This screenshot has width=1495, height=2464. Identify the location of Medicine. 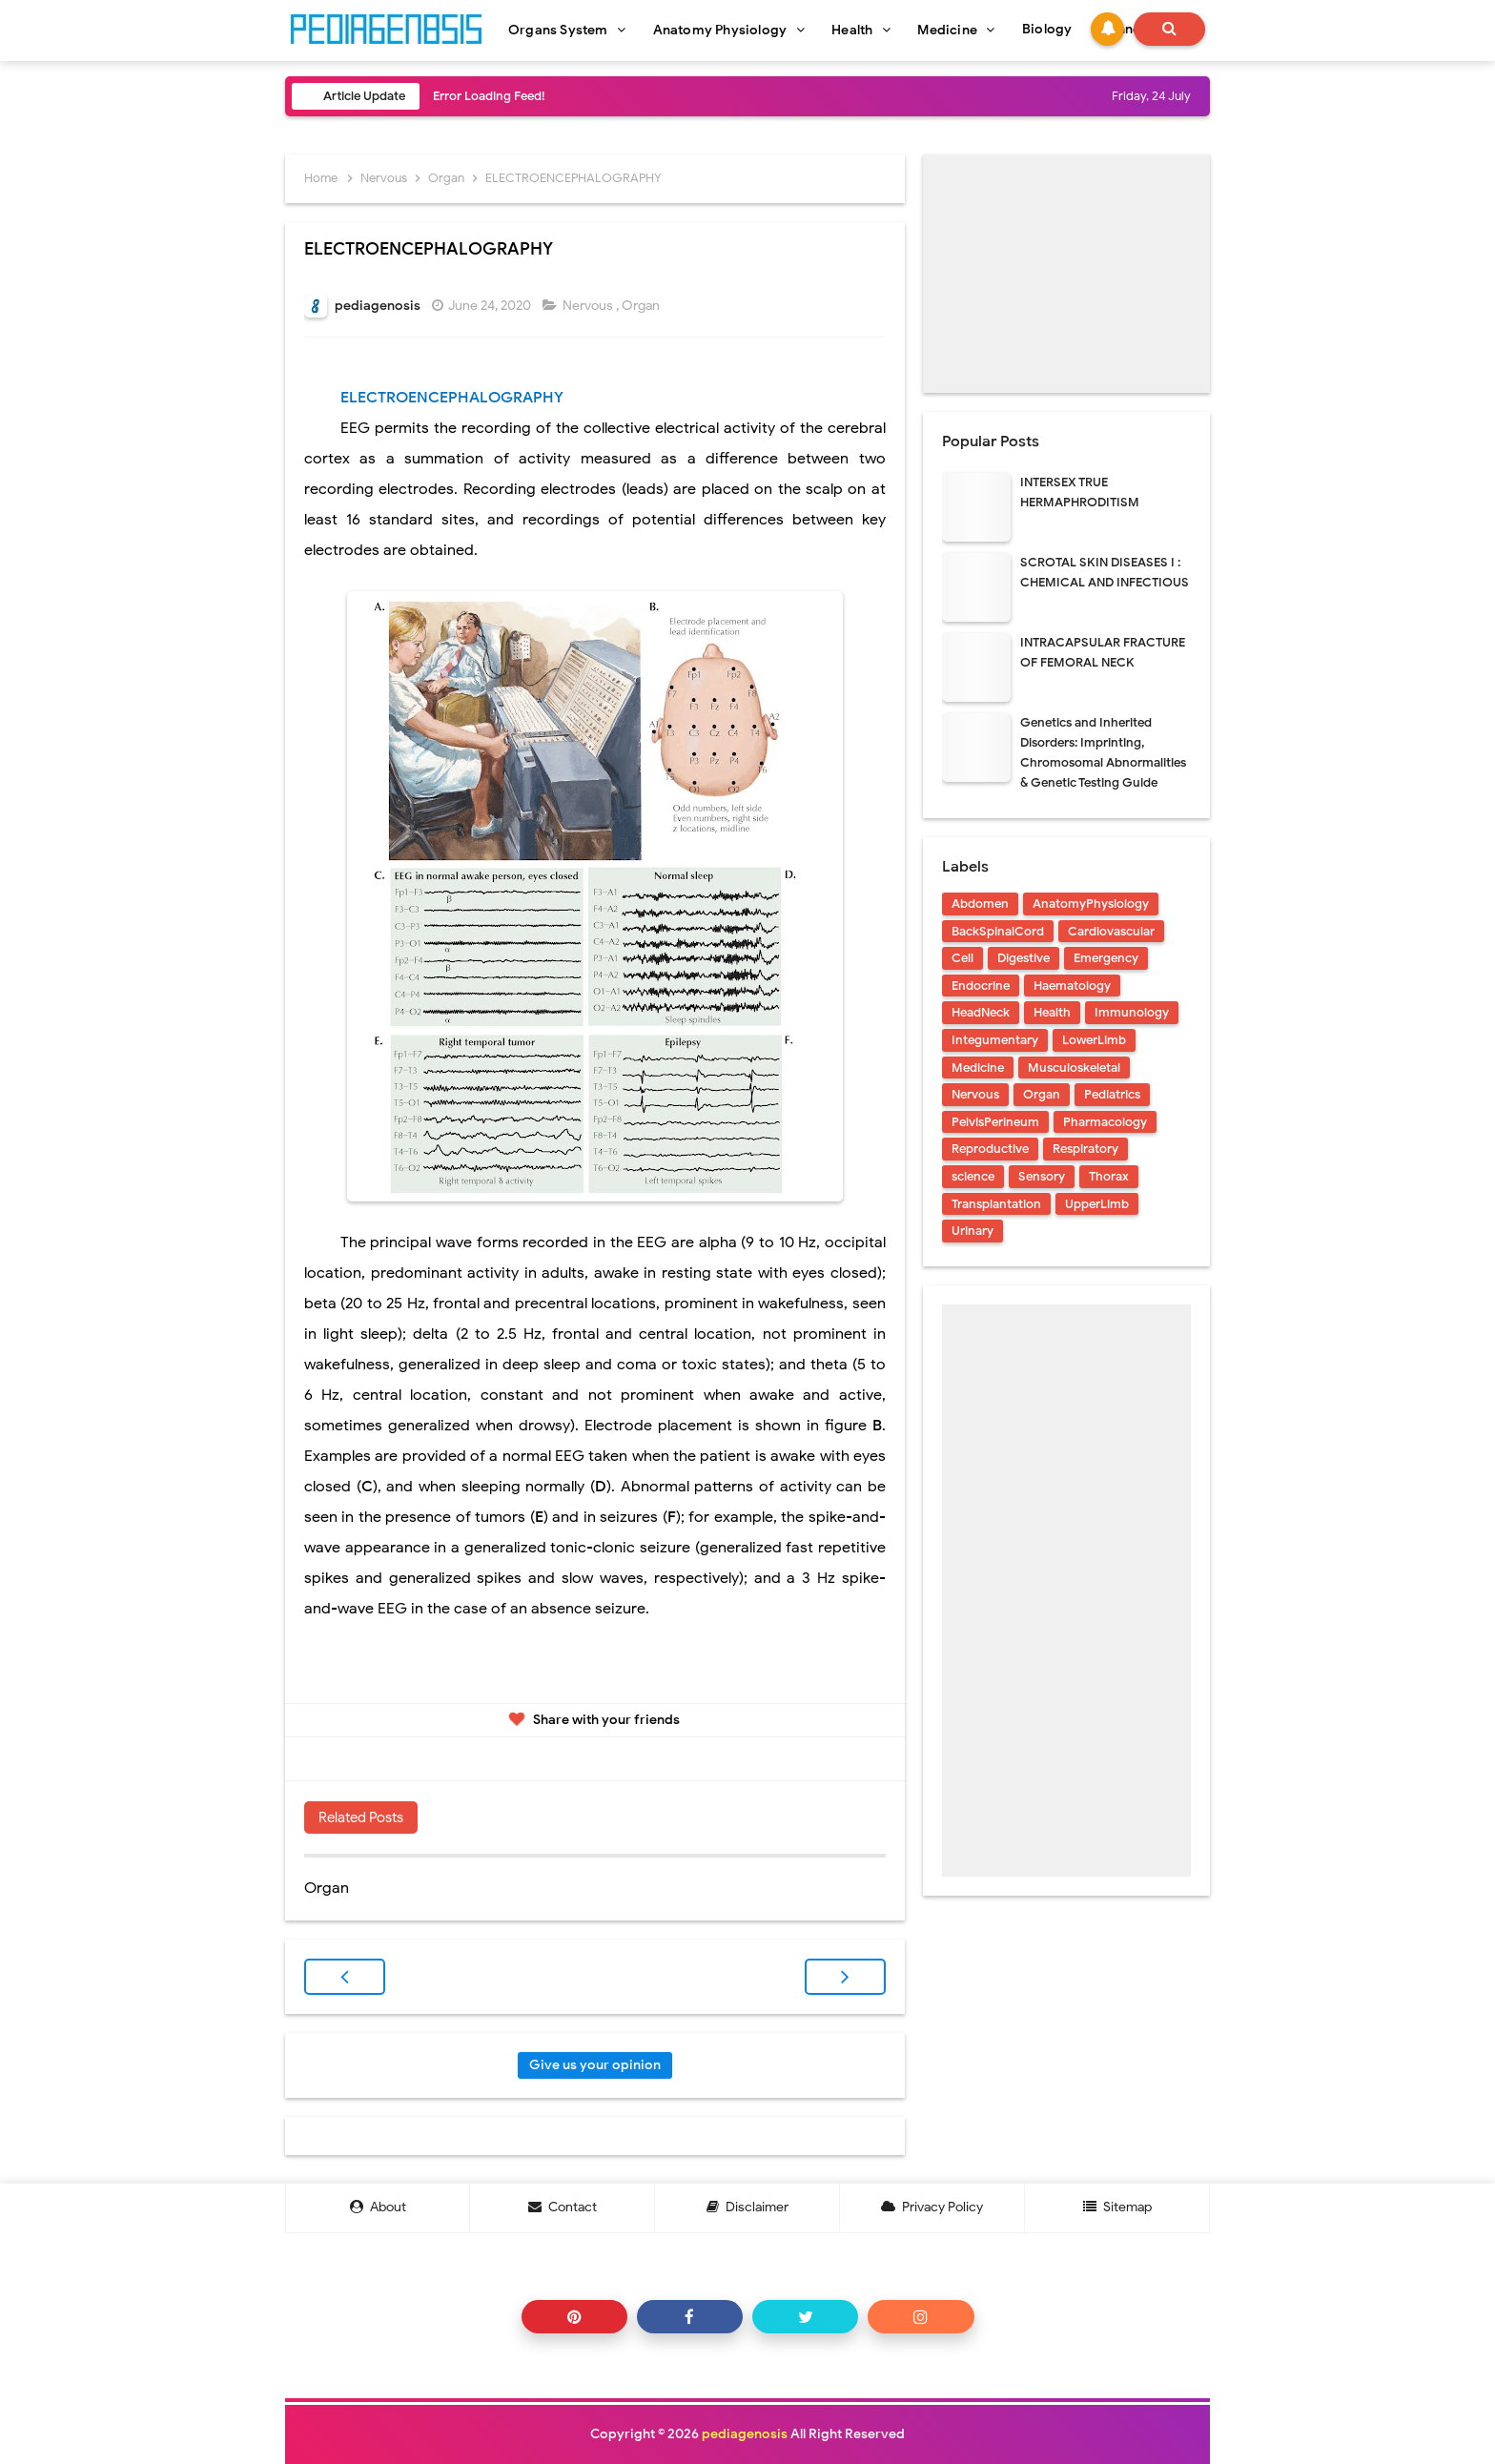
(978, 1067).